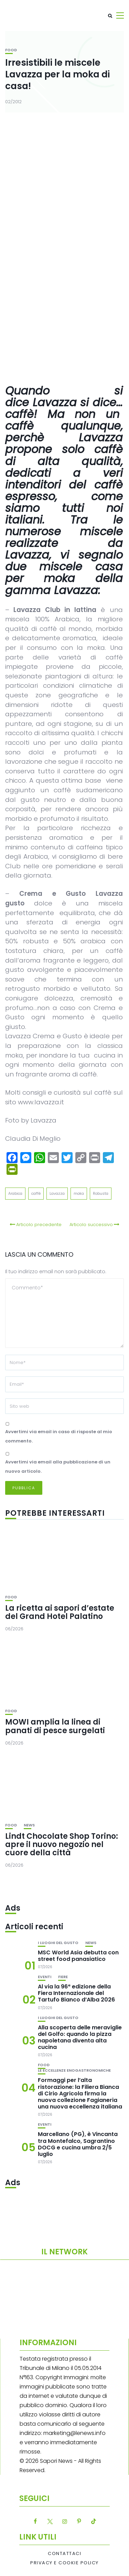 The width and height of the screenshot is (129, 2576). What do you see at coordinates (79, 1193) in the screenshot?
I see `moka` at bounding box center [79, 1193].